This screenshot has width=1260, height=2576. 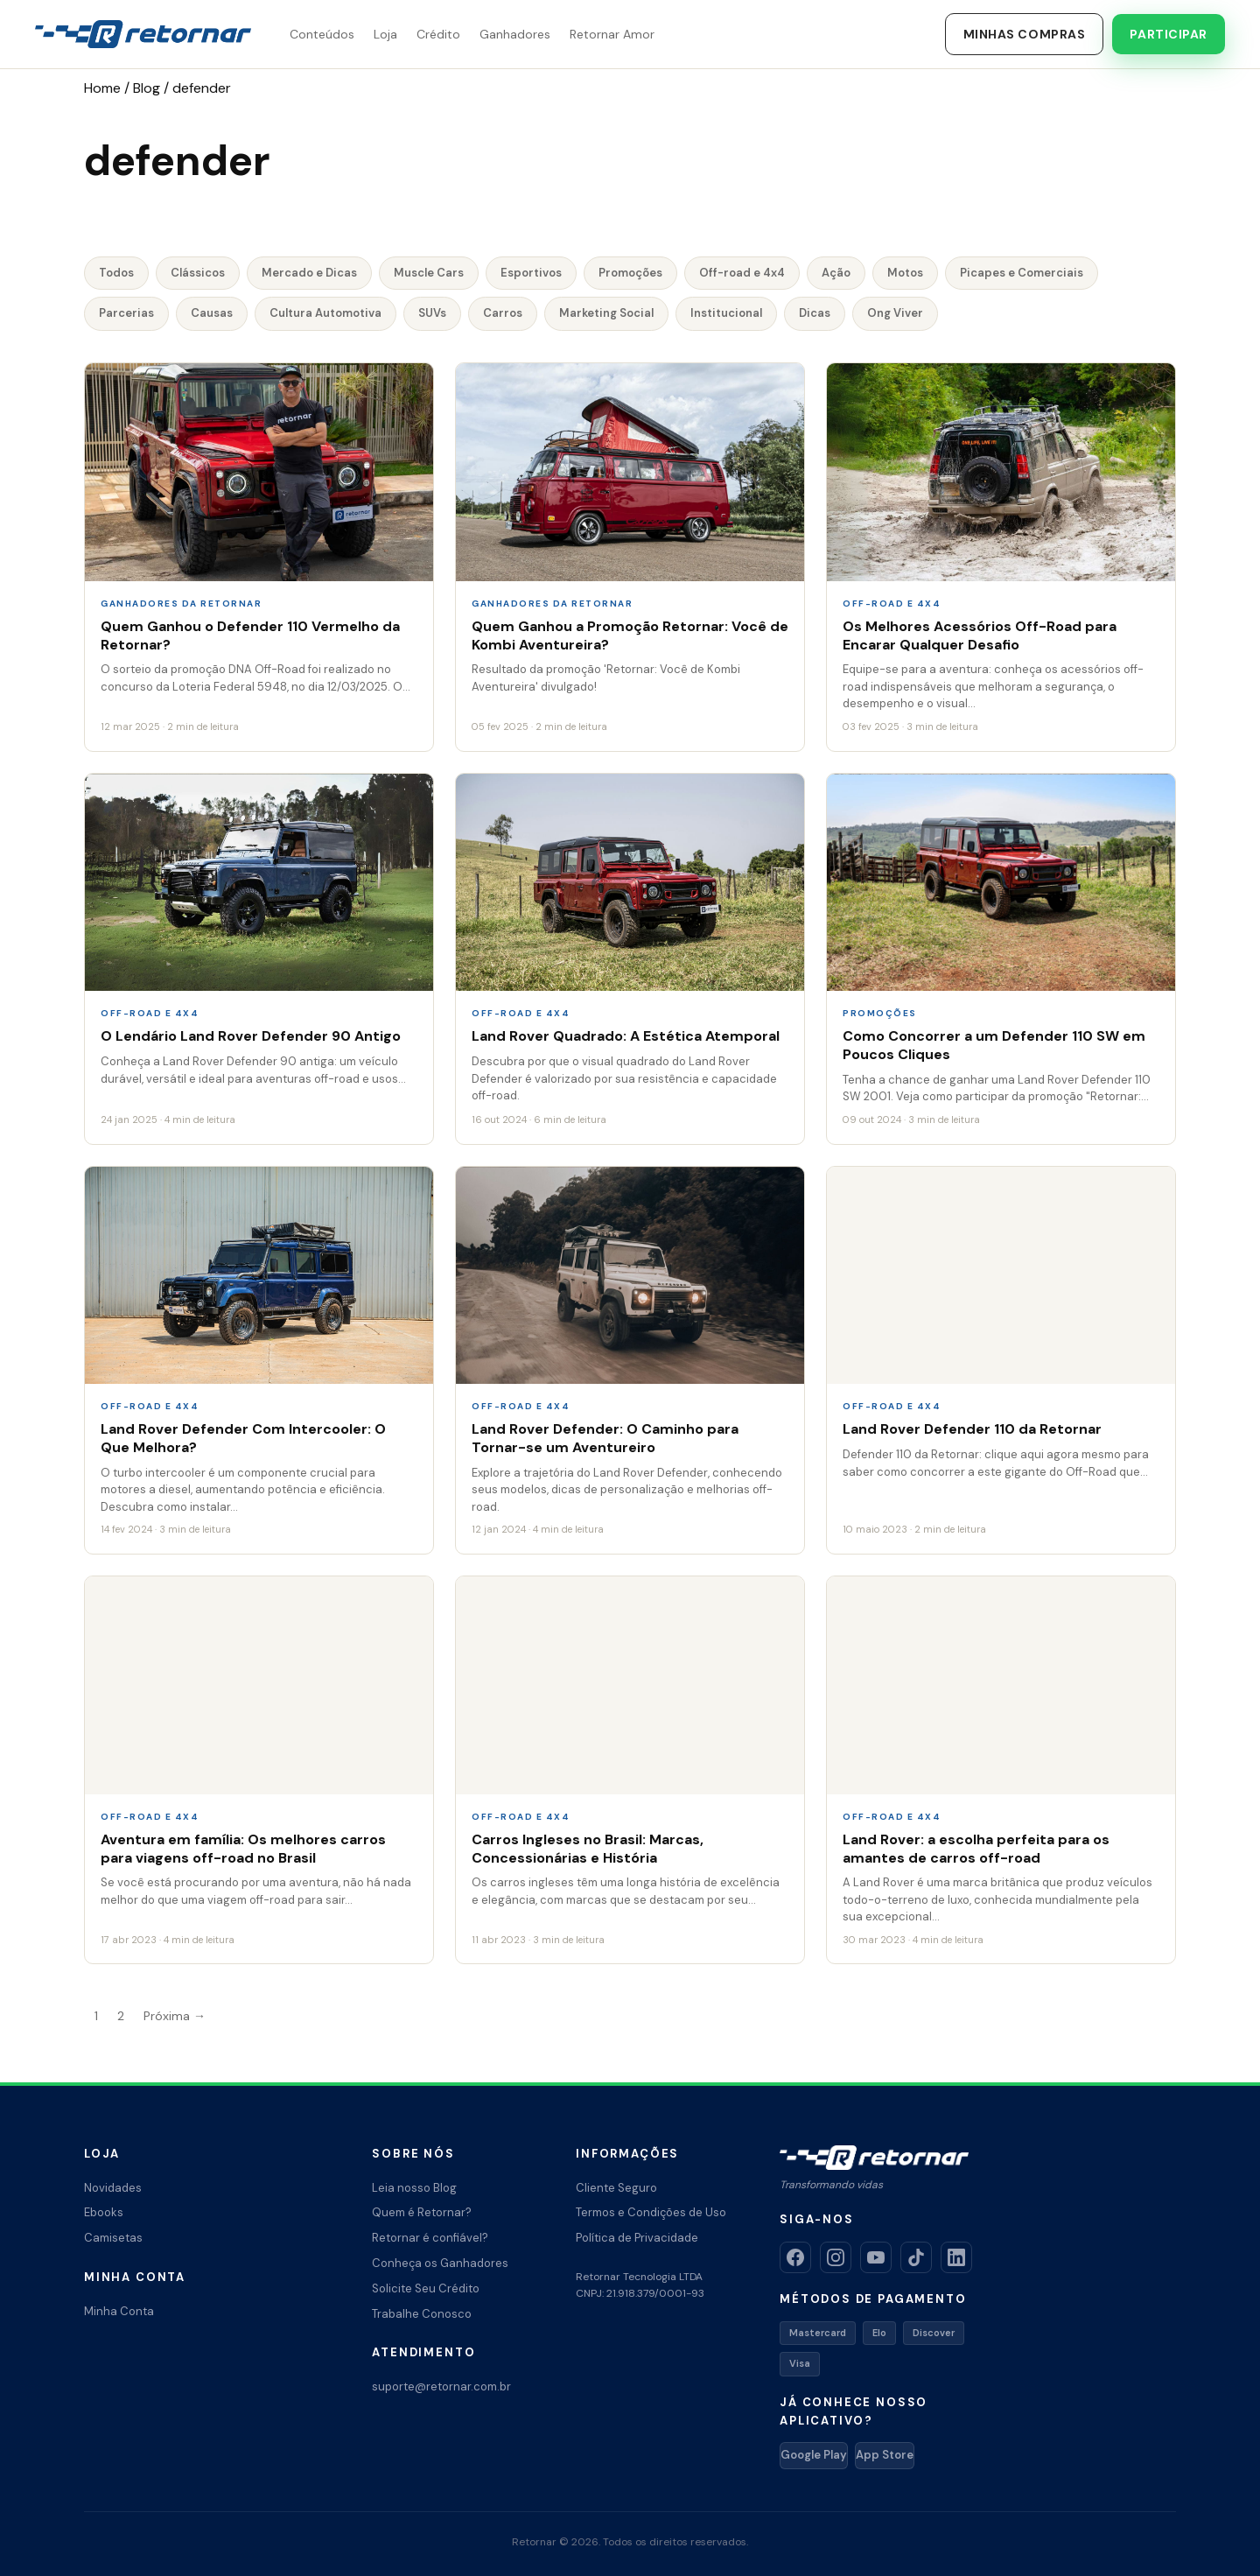 I want to click on Política de Privacidade, so click(x=637, y=2237).